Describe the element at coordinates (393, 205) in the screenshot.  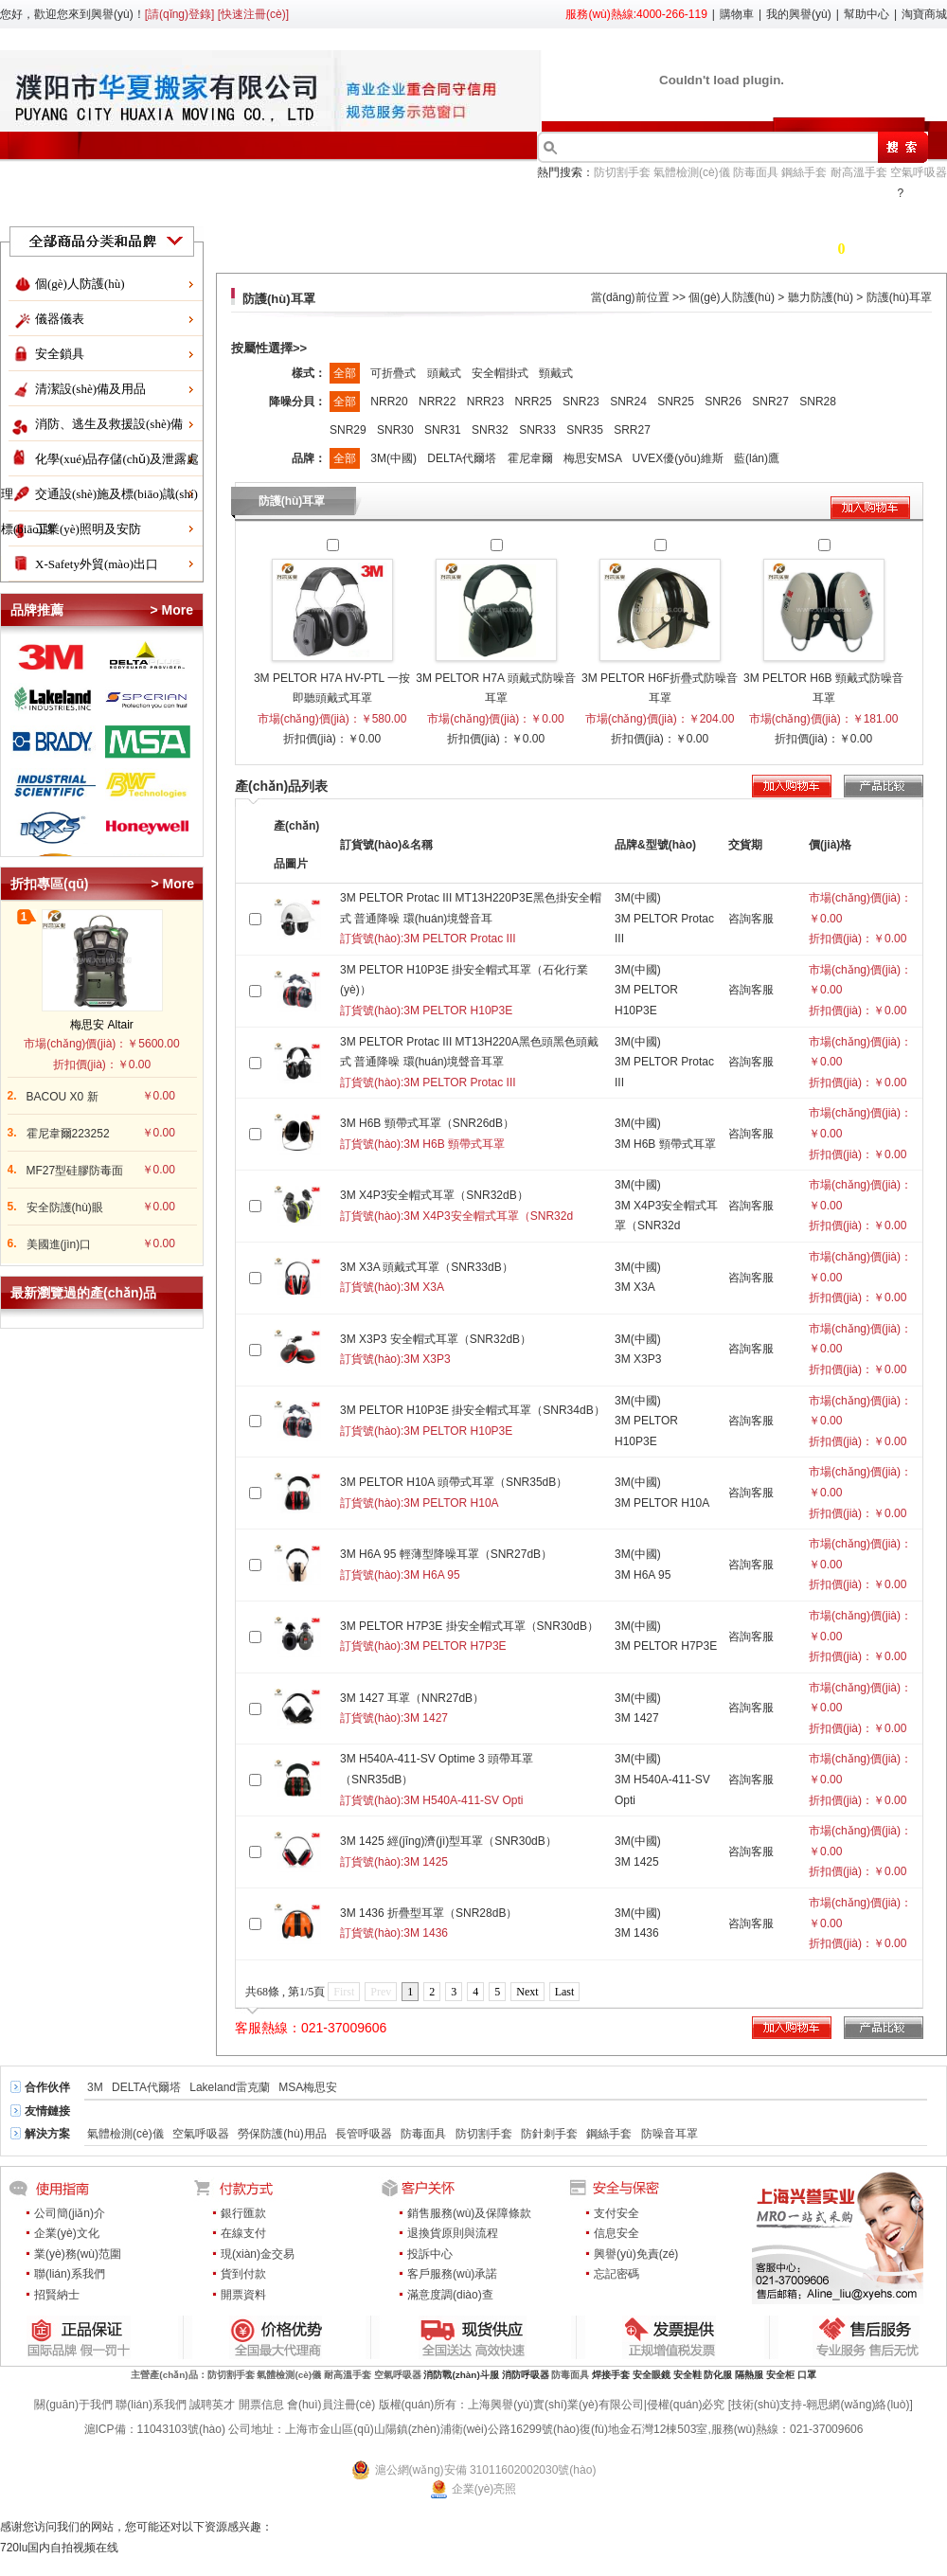
I see `行業(yè)方案` at that location.